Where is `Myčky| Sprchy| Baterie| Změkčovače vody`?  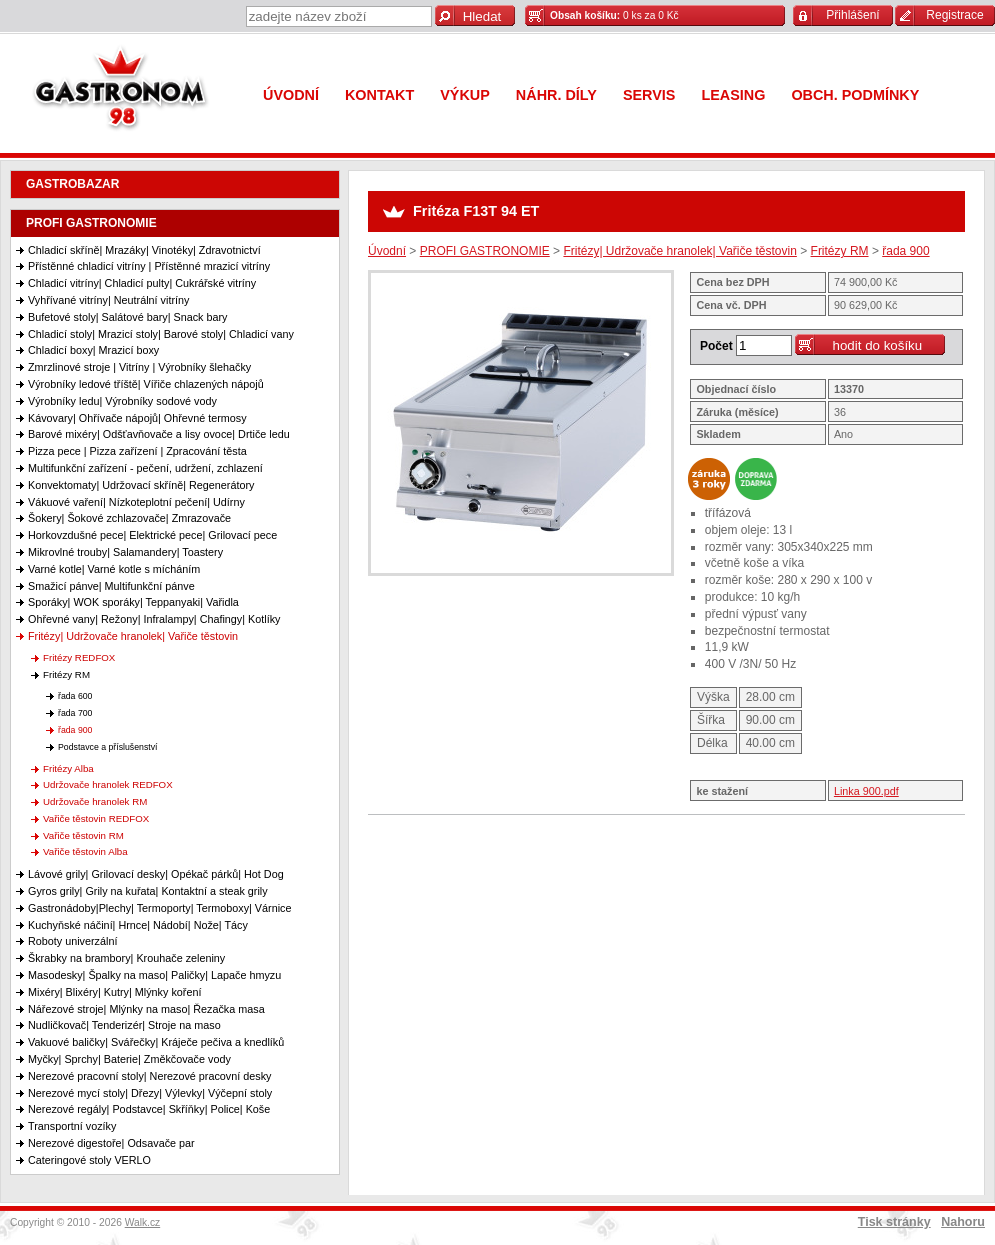 Myčky| Sprchy| Baterie| Změkčovače vody is located at coordinates (129, 1059).